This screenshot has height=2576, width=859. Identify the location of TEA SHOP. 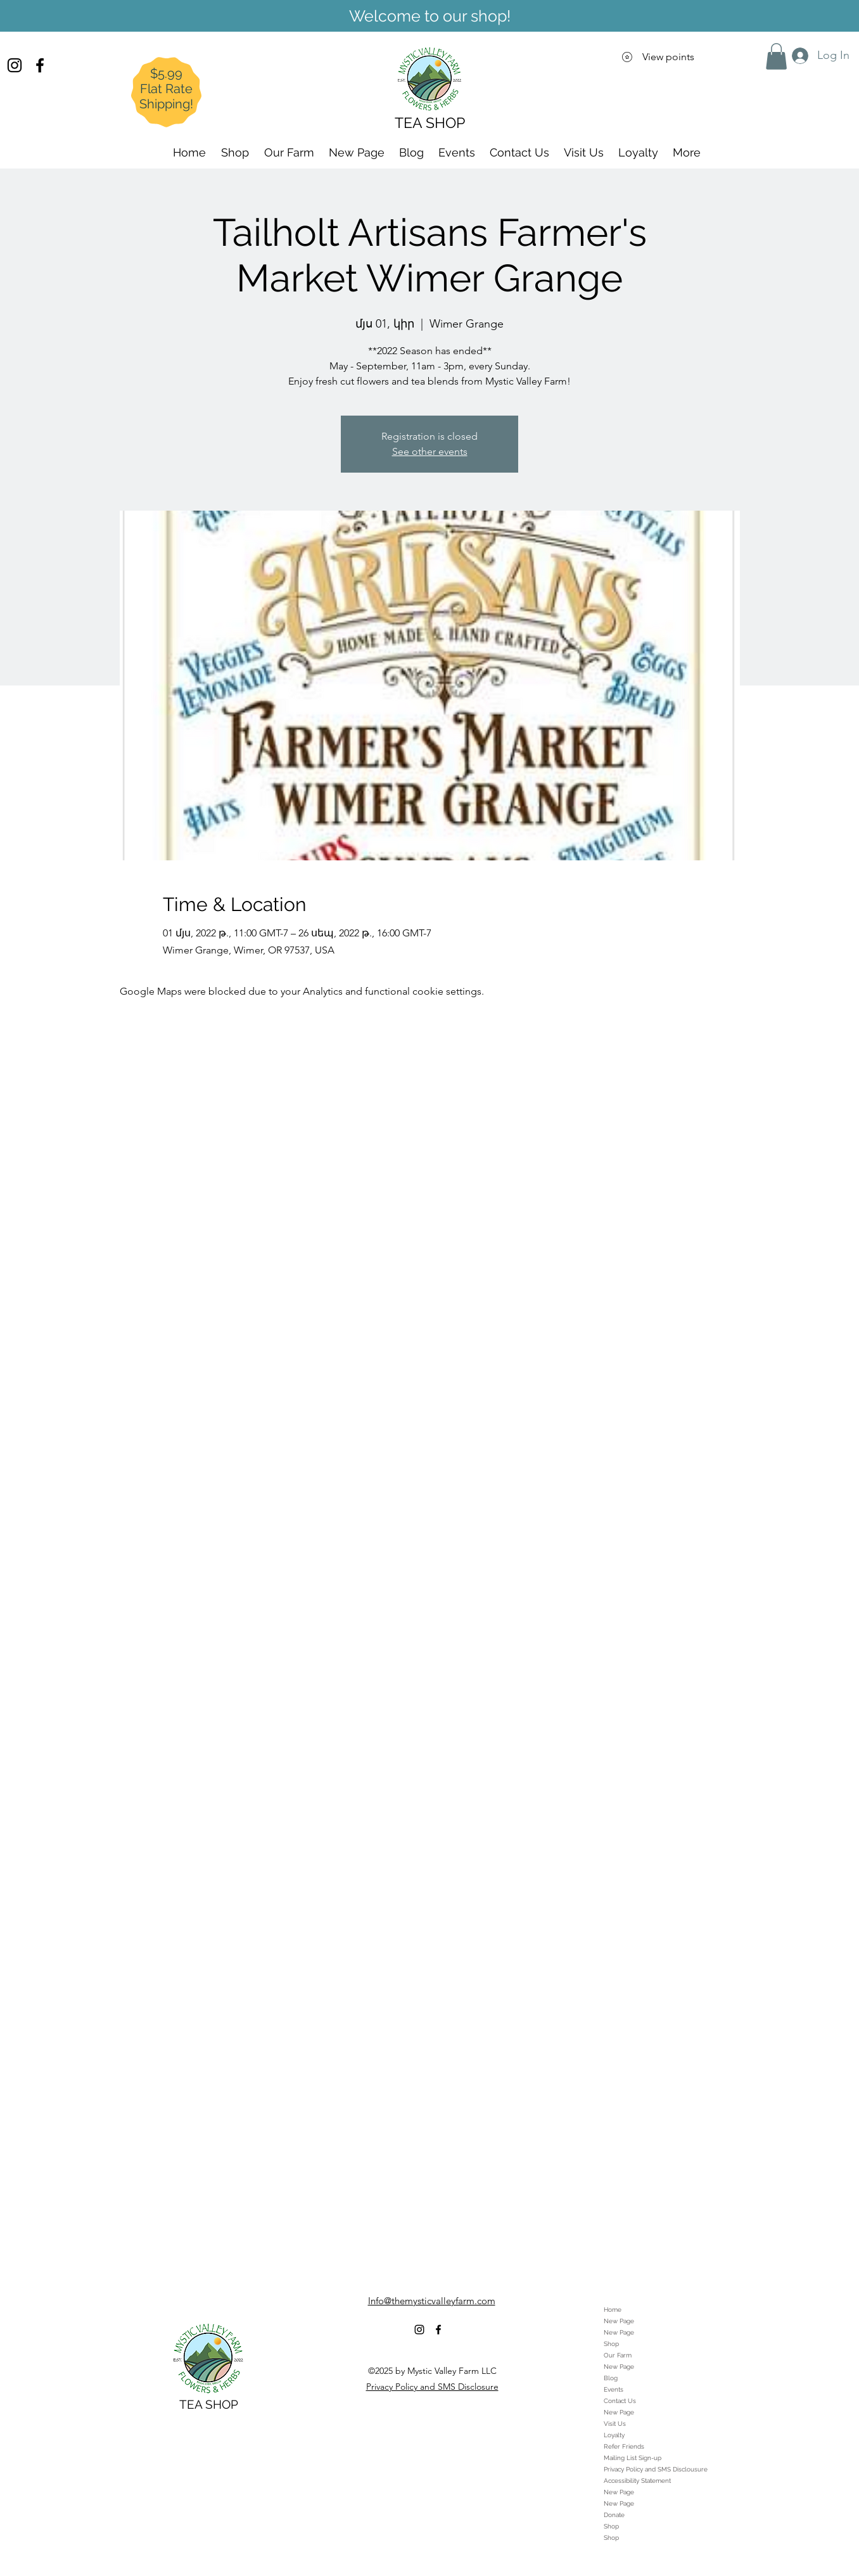
(208, 2404).